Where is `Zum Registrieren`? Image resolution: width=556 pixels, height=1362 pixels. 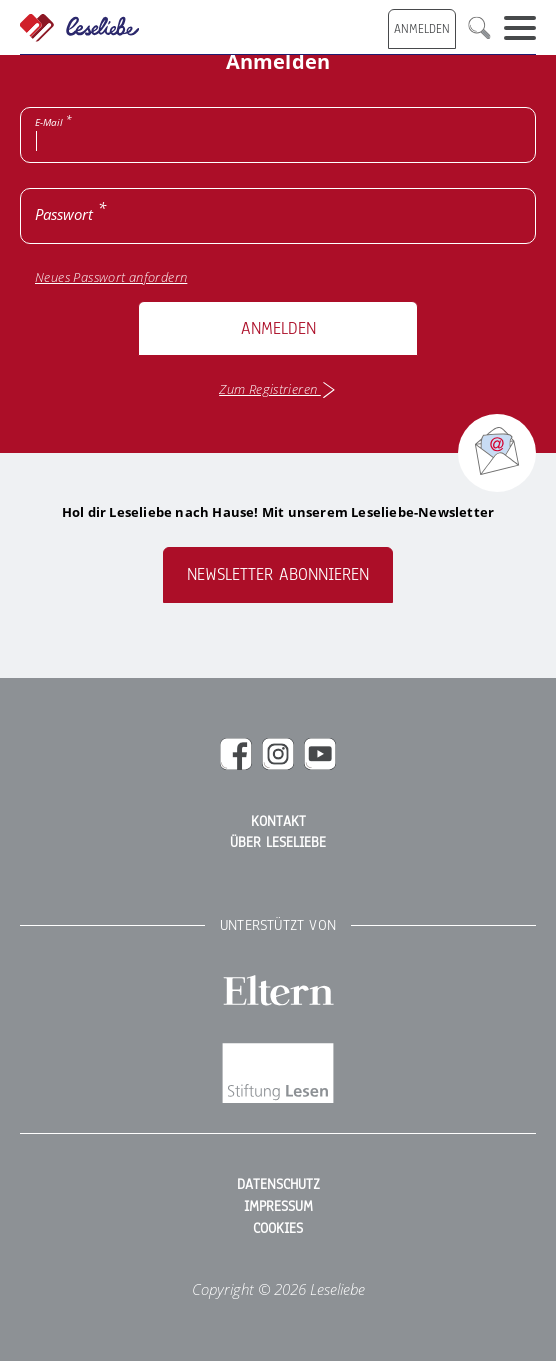 Zum Registrieren is located at coordinates (278, 390).